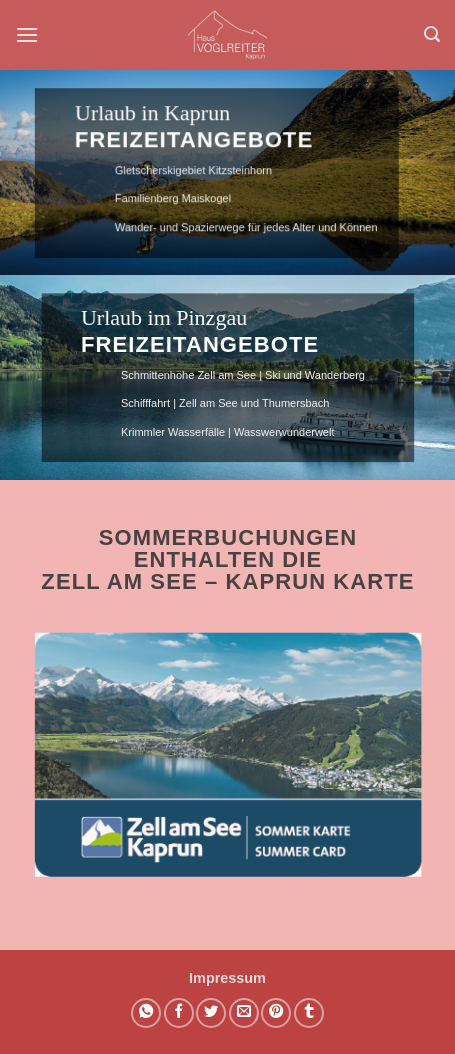 This screenshot has height=1054, width=455. What do you see at coordinates (309, 1013) in the screenshot?
I see `[auf Tumblr teilen]` at bounding box center [309, 1013].